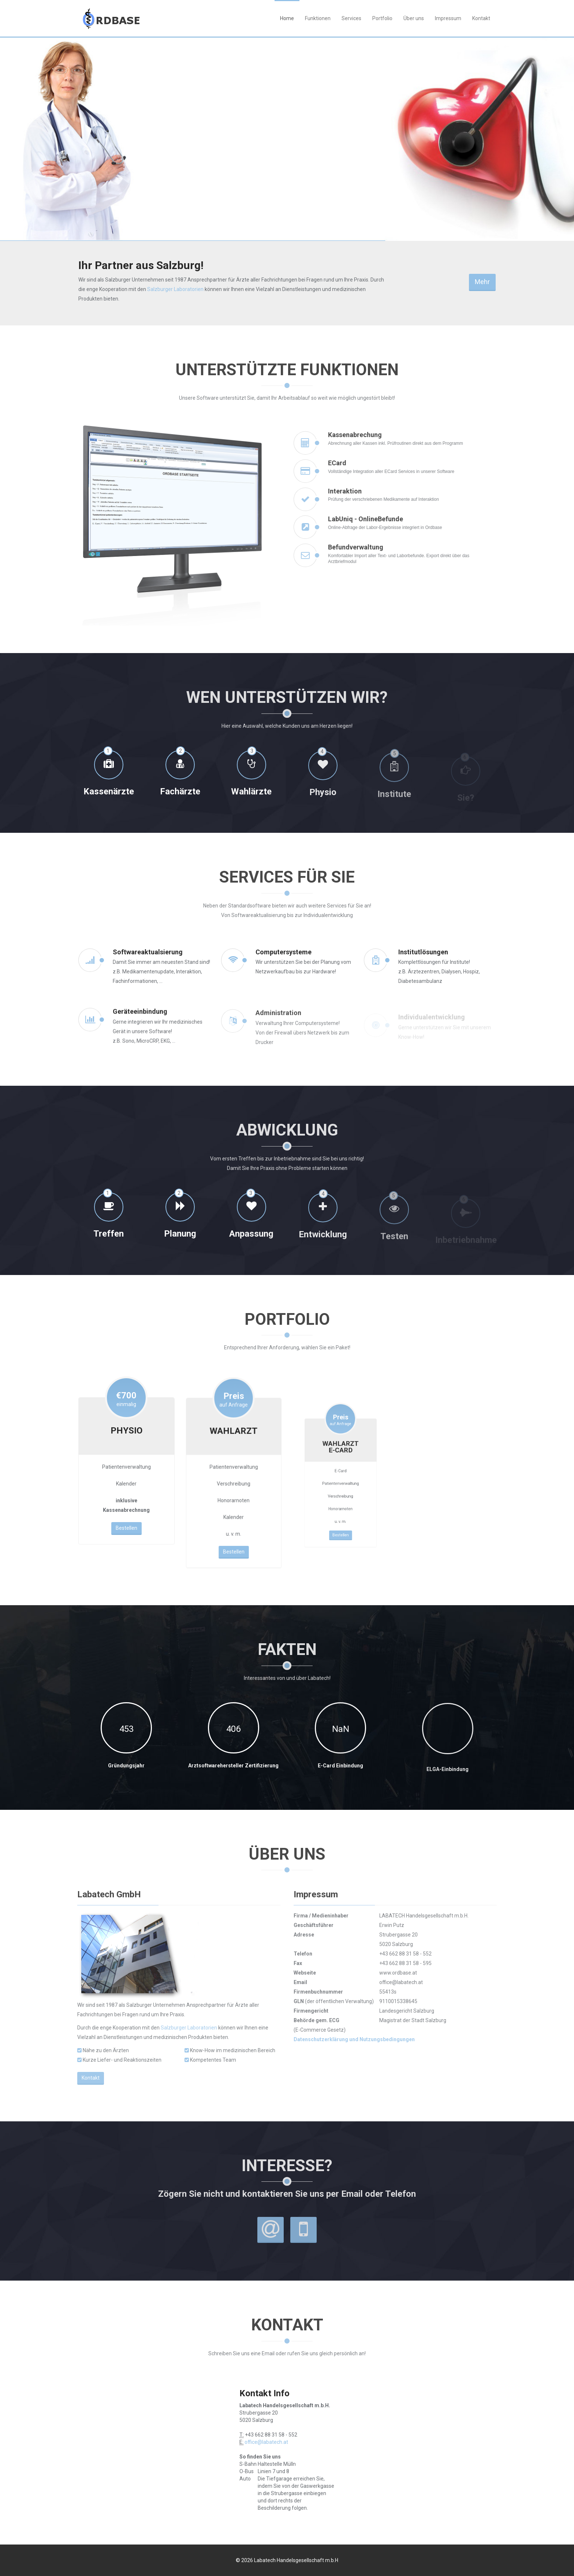 This screenshot has width=574, height=2576. Describe the element at coordinates (448, 18) in the screenshot. I see `Impressum` at that location.